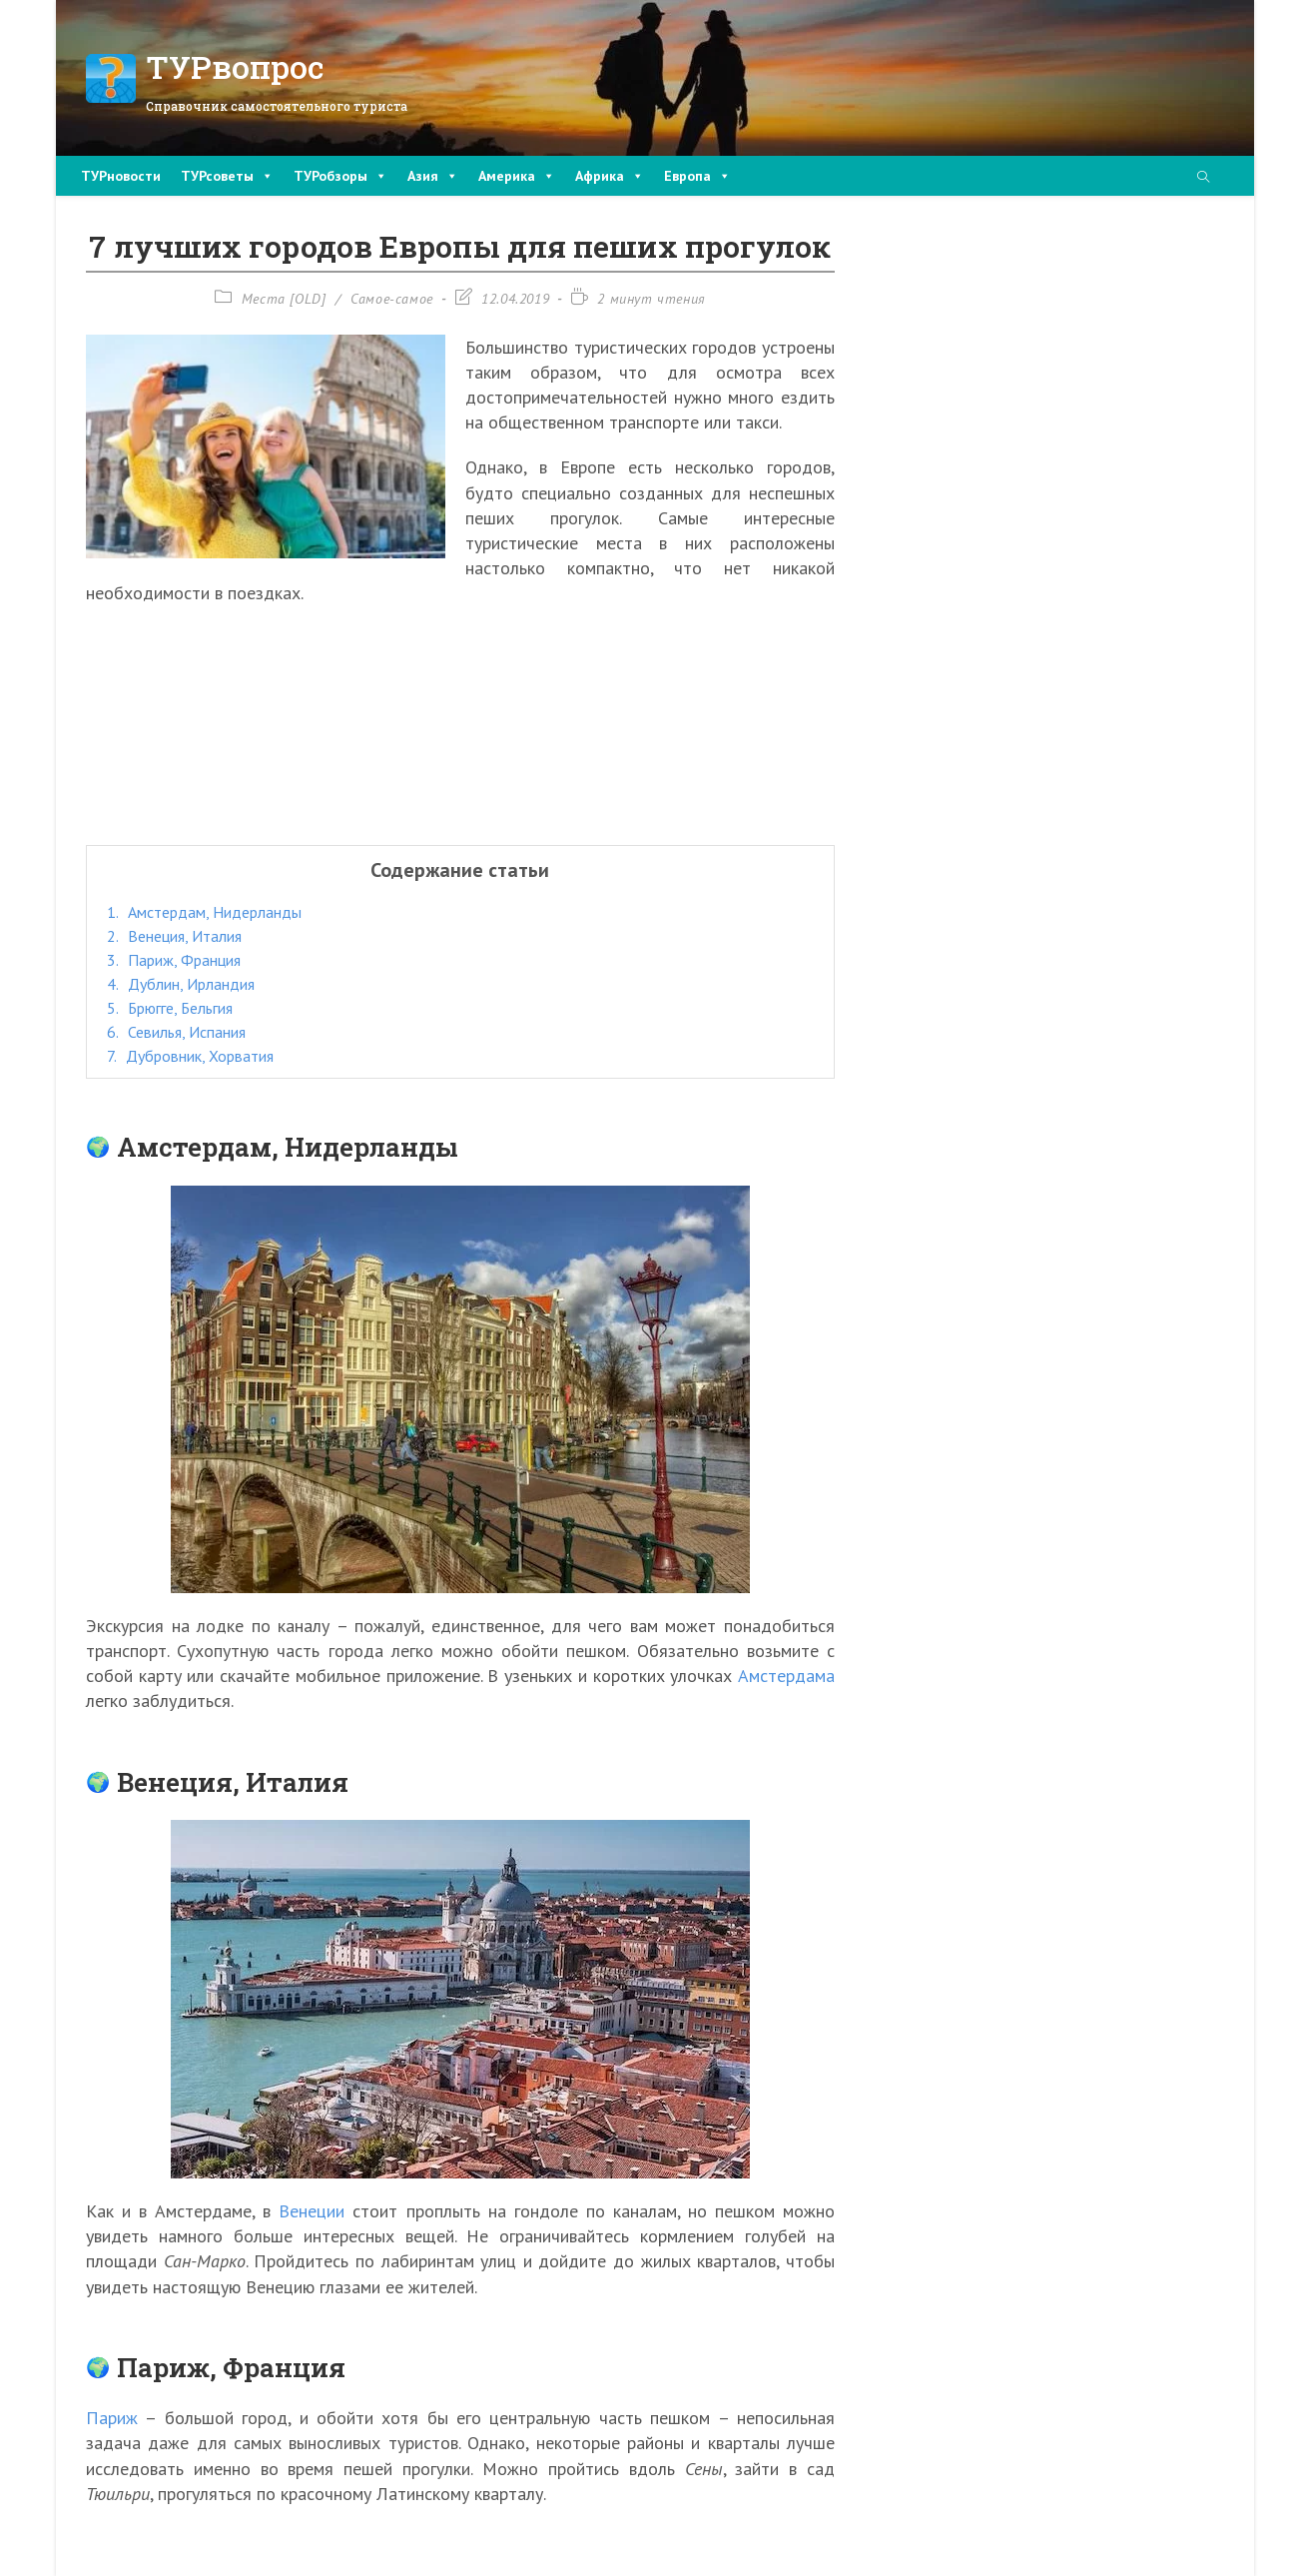 Image resolution: width=1310 pixels, height=2576 pixels. Describe the element at coordinates (697, 176) in the screenshot. I see `Европа` at that location.